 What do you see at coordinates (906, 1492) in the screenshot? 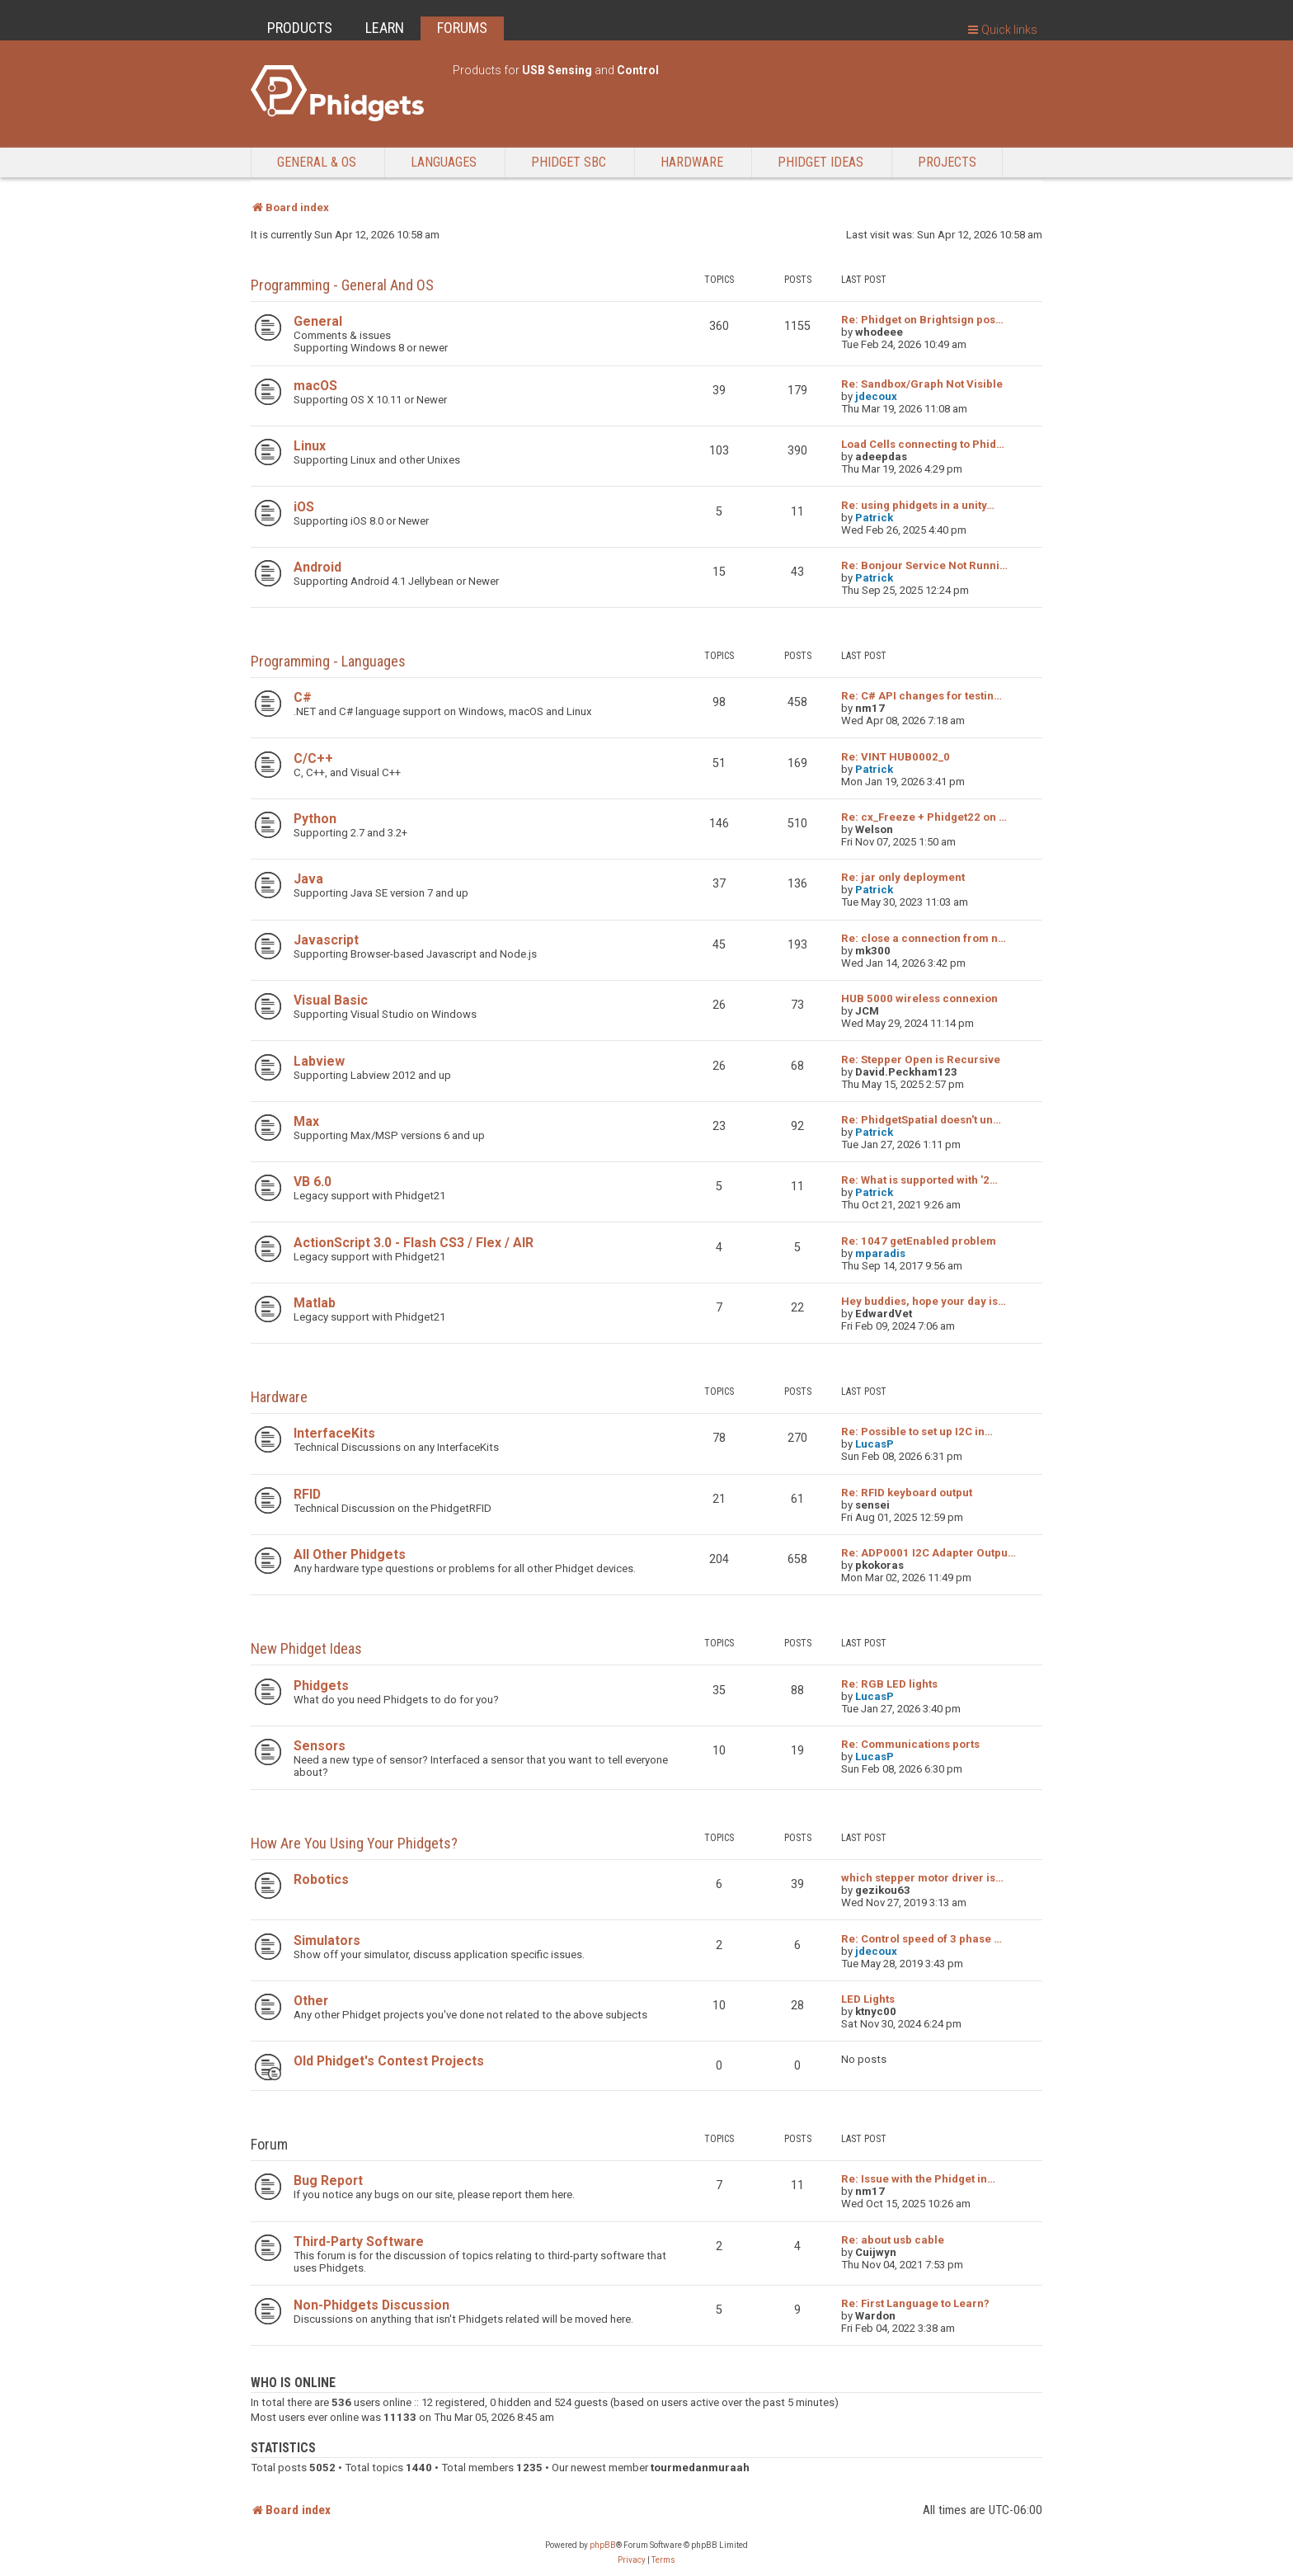
I see `Re: RFID keyboard output` at bounding box center [906, 1492].